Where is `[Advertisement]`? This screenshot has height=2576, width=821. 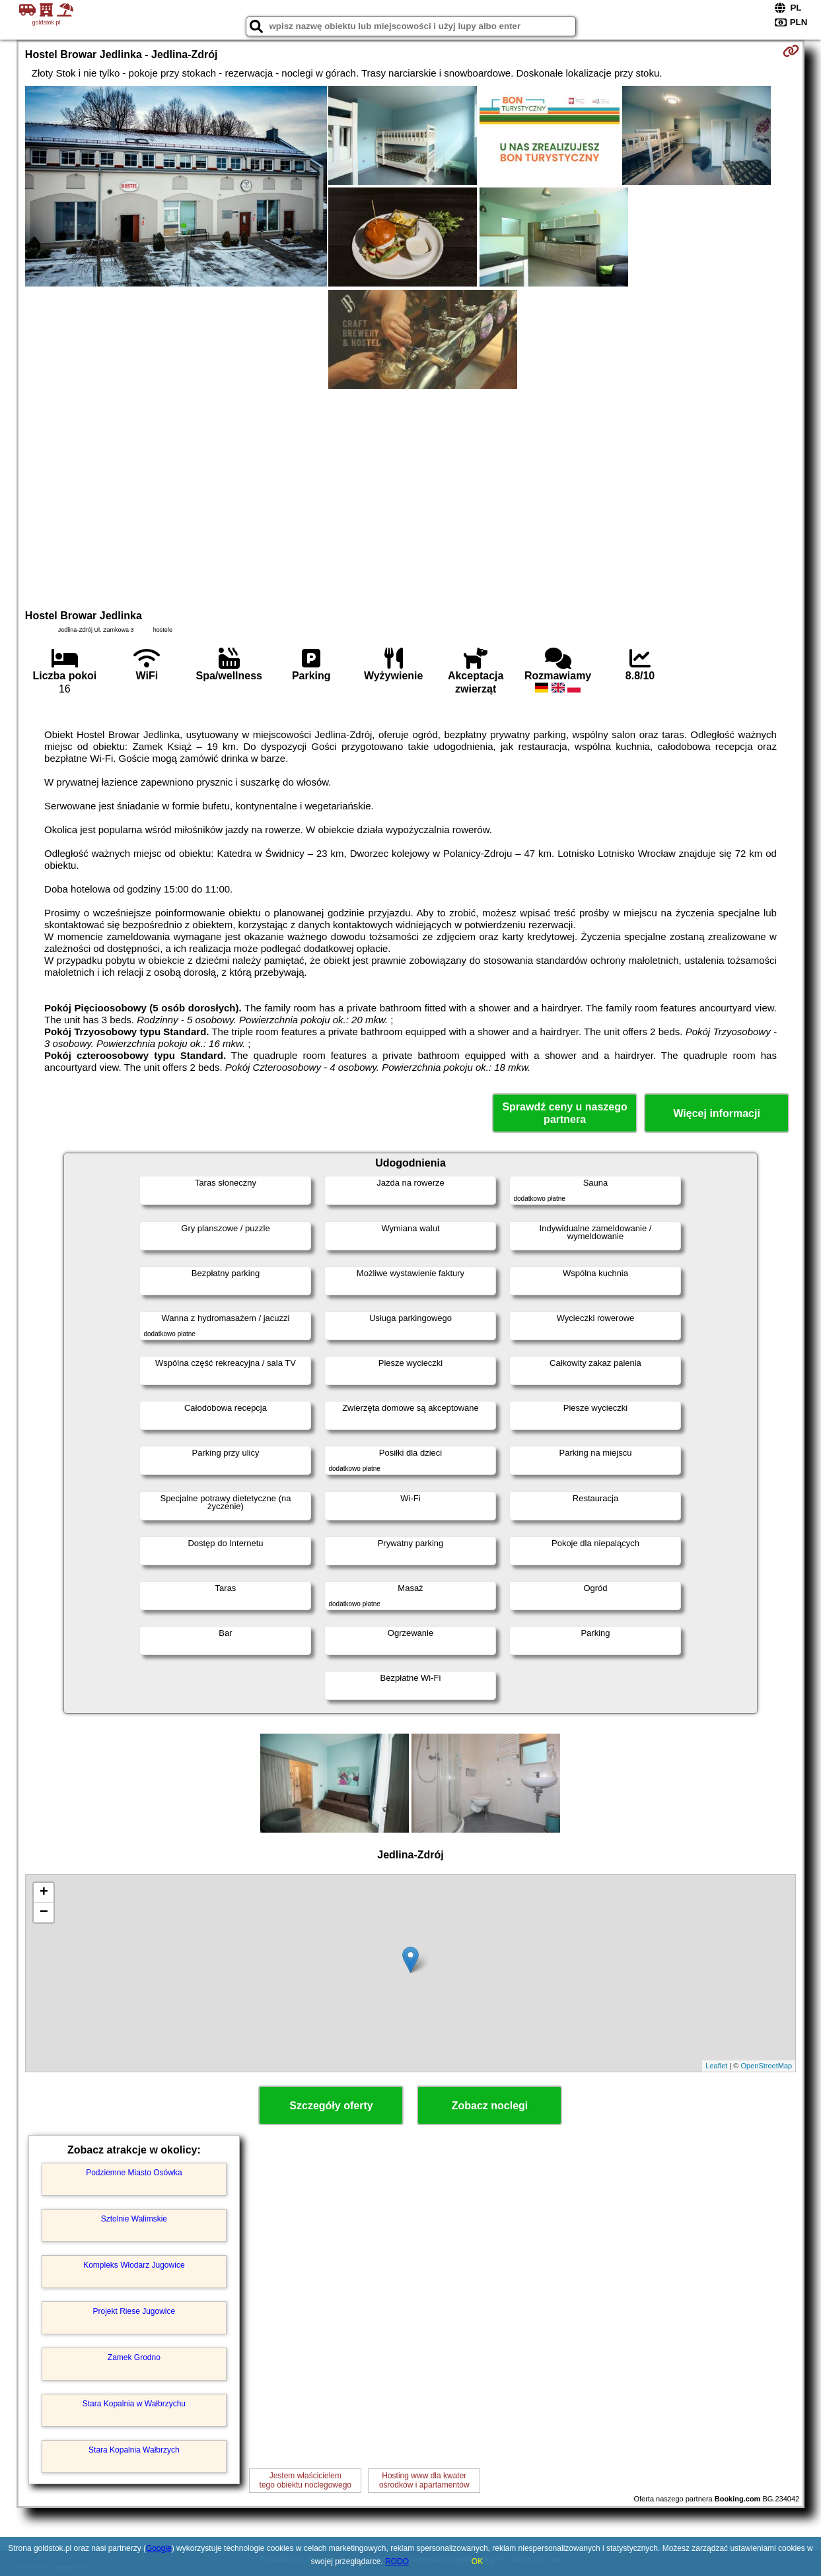
[Advertisement] is located at coordinates (410, 497).